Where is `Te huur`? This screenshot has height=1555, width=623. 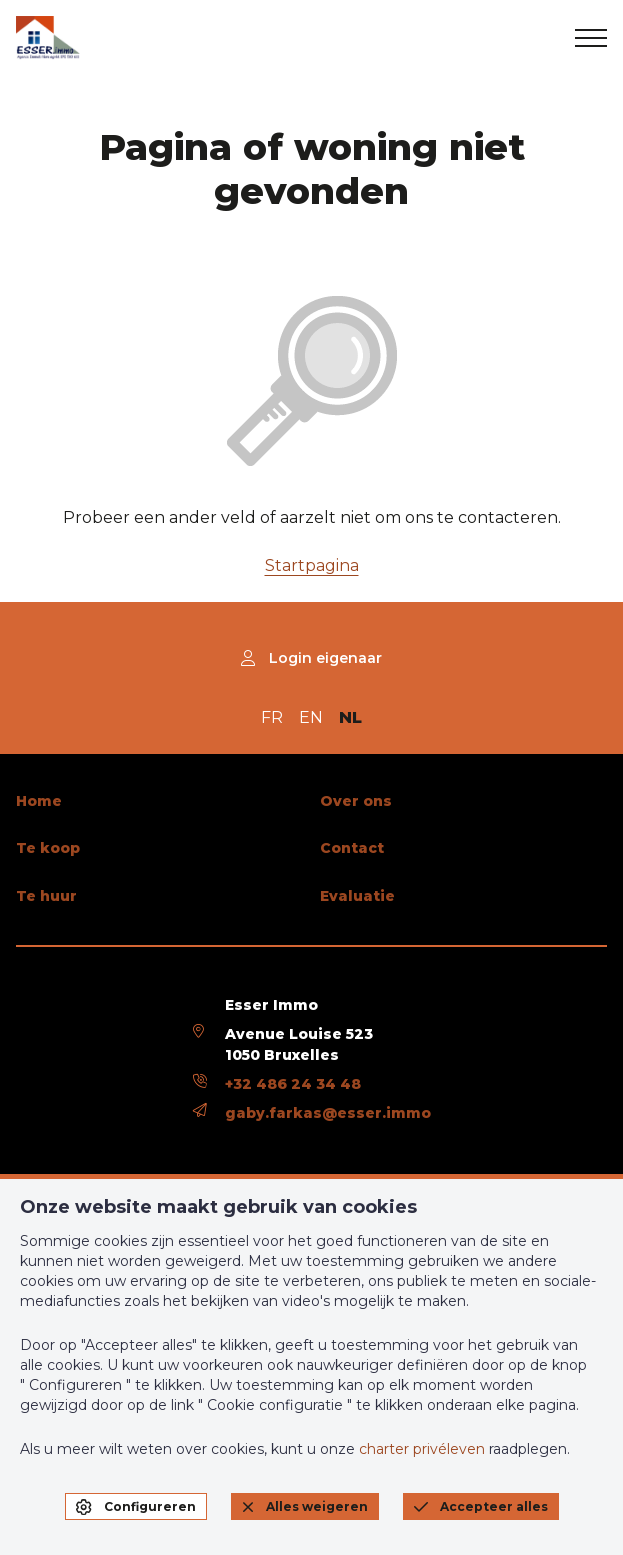
Te huur is located at coordinates (46, 896).